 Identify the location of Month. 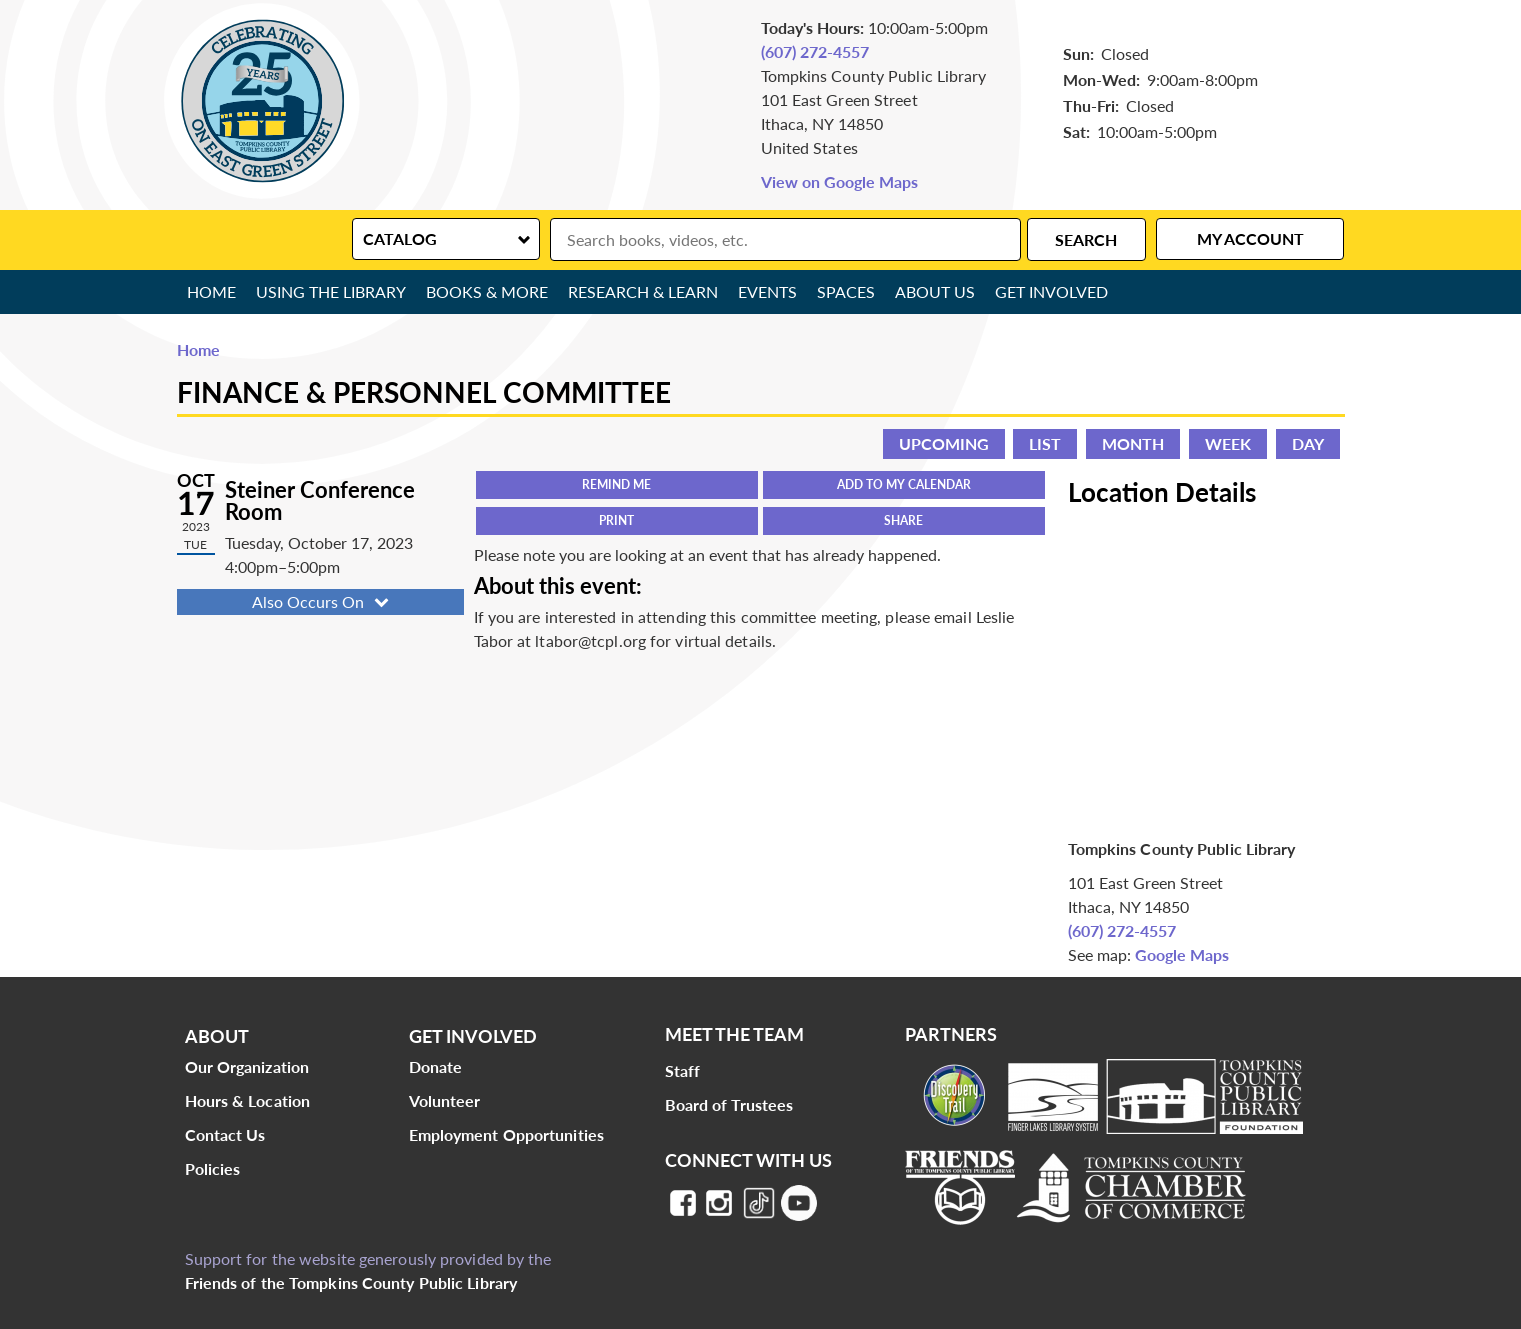
(1133, 443).